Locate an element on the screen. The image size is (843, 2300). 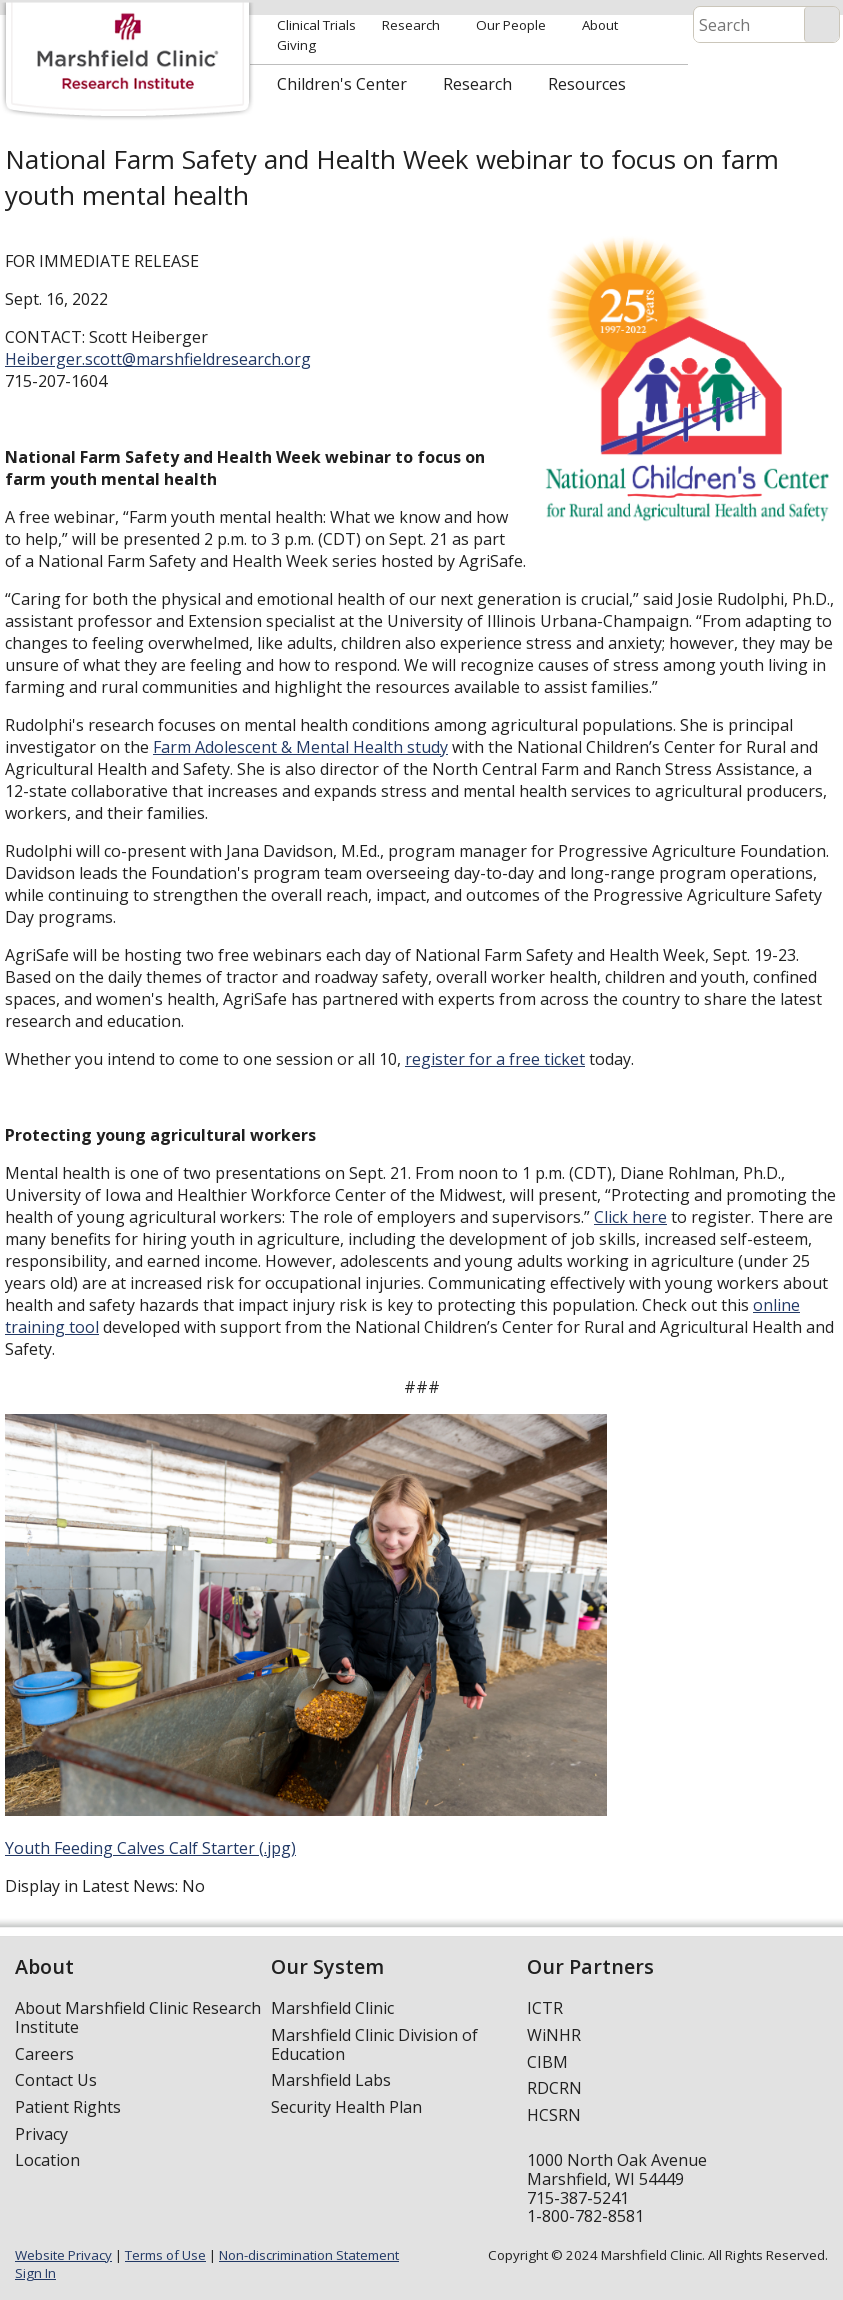
Marshfield Clinic Division of Education is located at coordinates (374, 2044).